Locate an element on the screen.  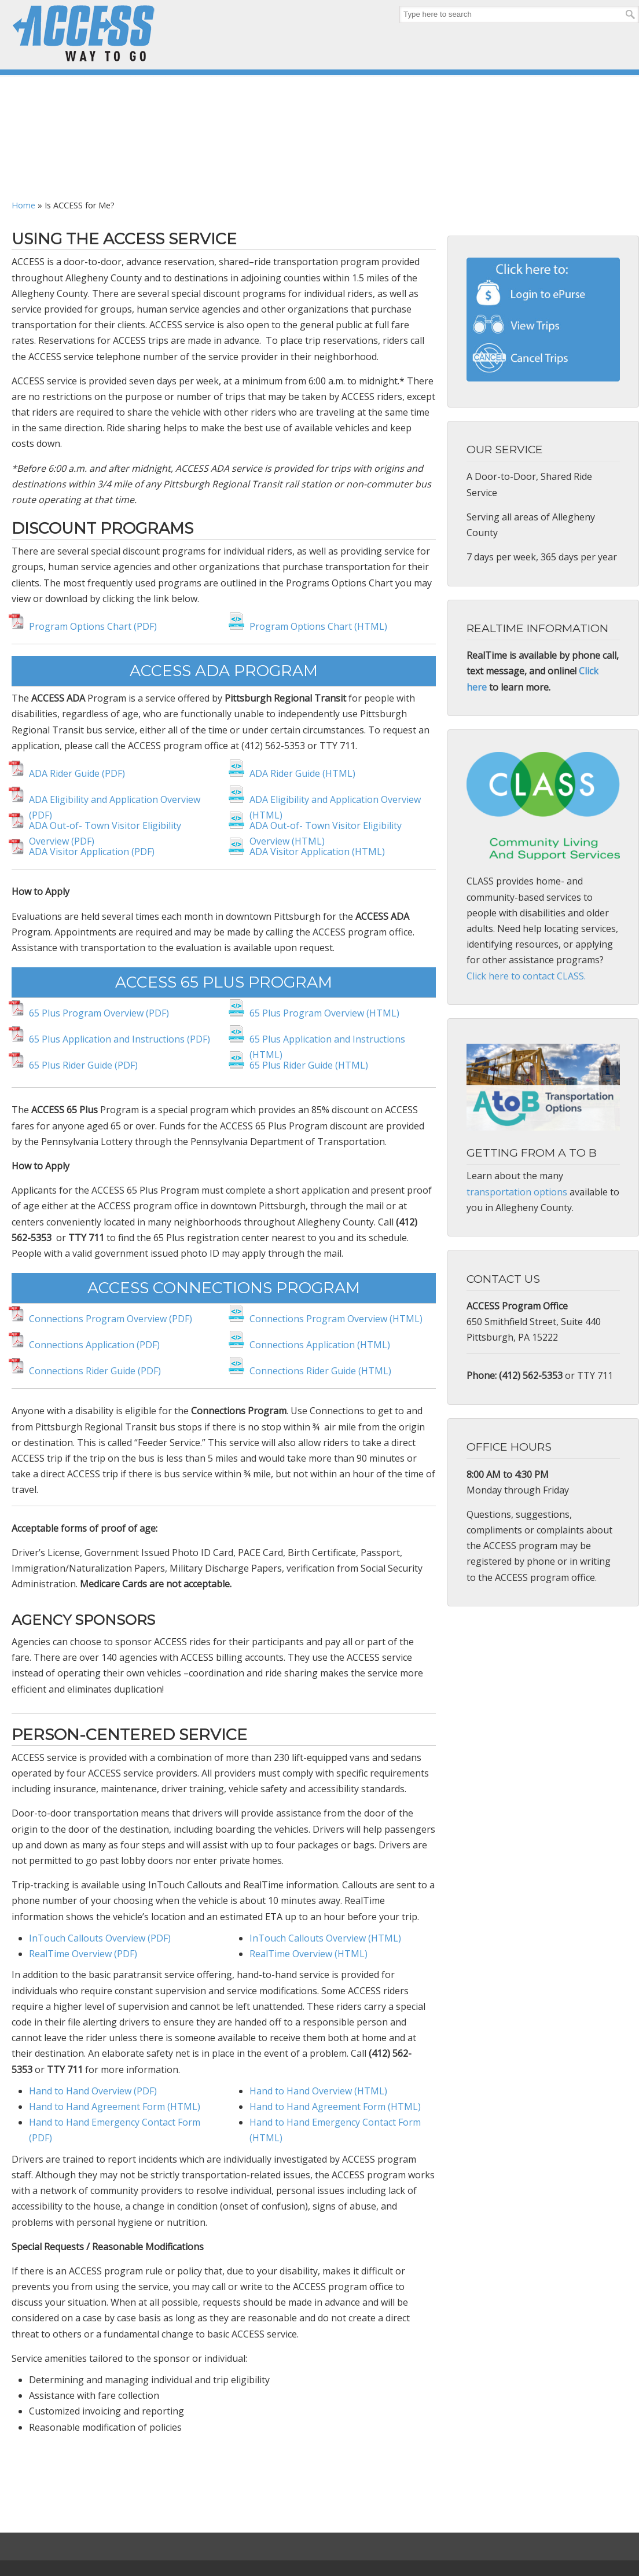
ADA Rider Guide (HTML) is located at coordinates (302, 773).